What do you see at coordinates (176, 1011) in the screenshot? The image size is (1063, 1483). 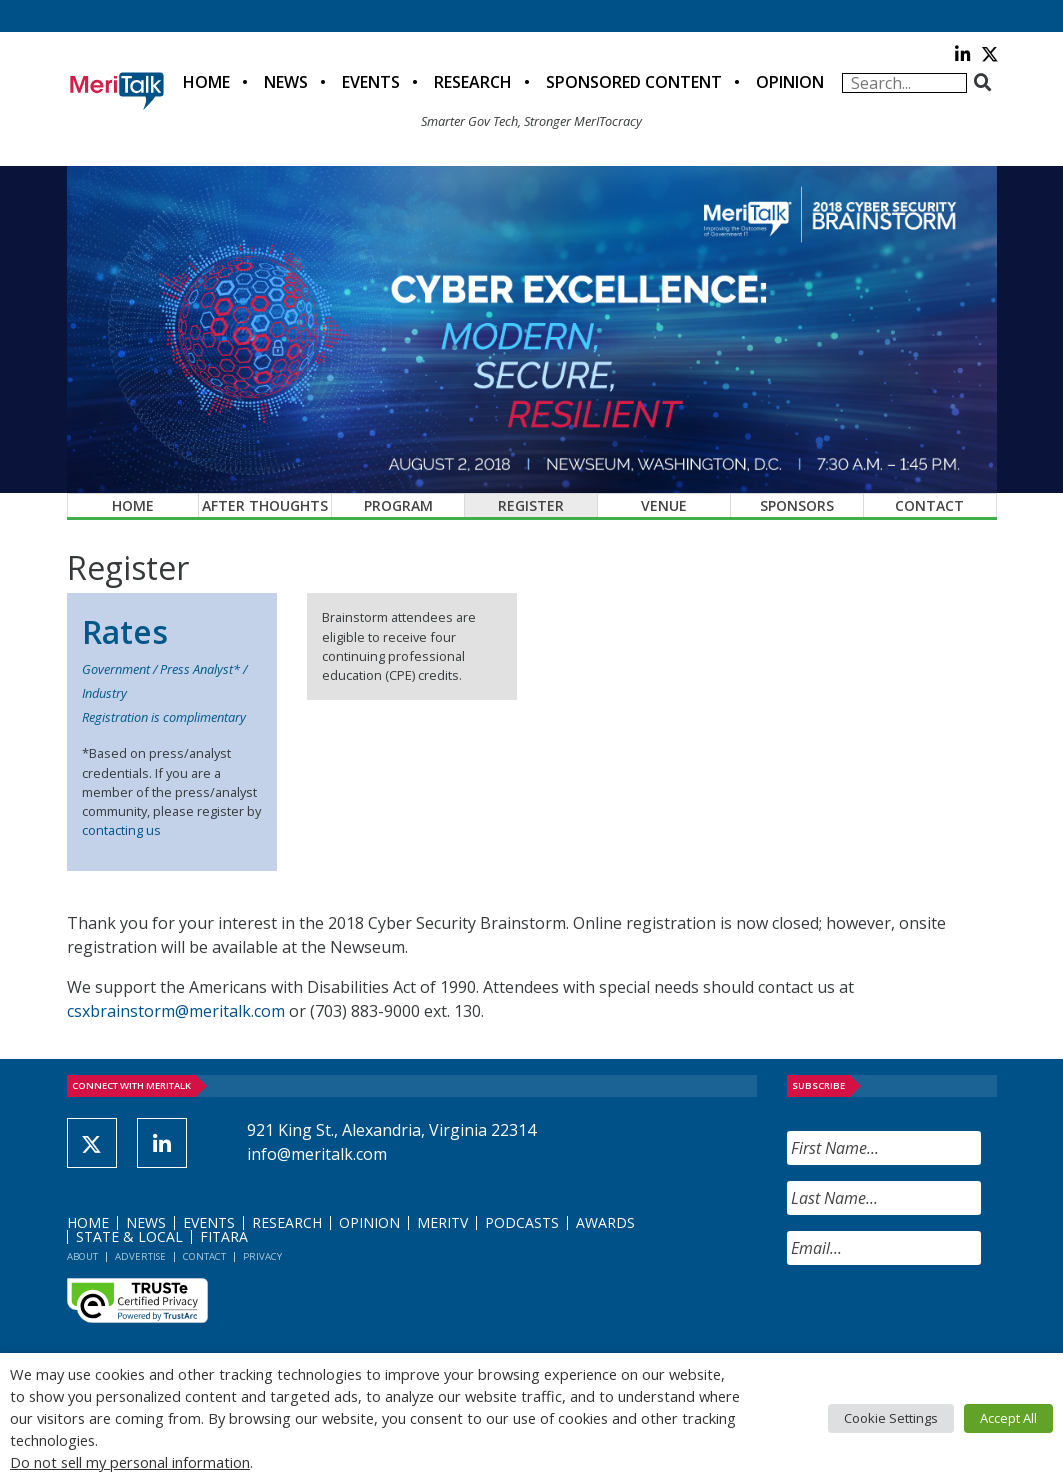 I see `csxbrainstorm@meritalk.com` at bounding box center [176, 1011].